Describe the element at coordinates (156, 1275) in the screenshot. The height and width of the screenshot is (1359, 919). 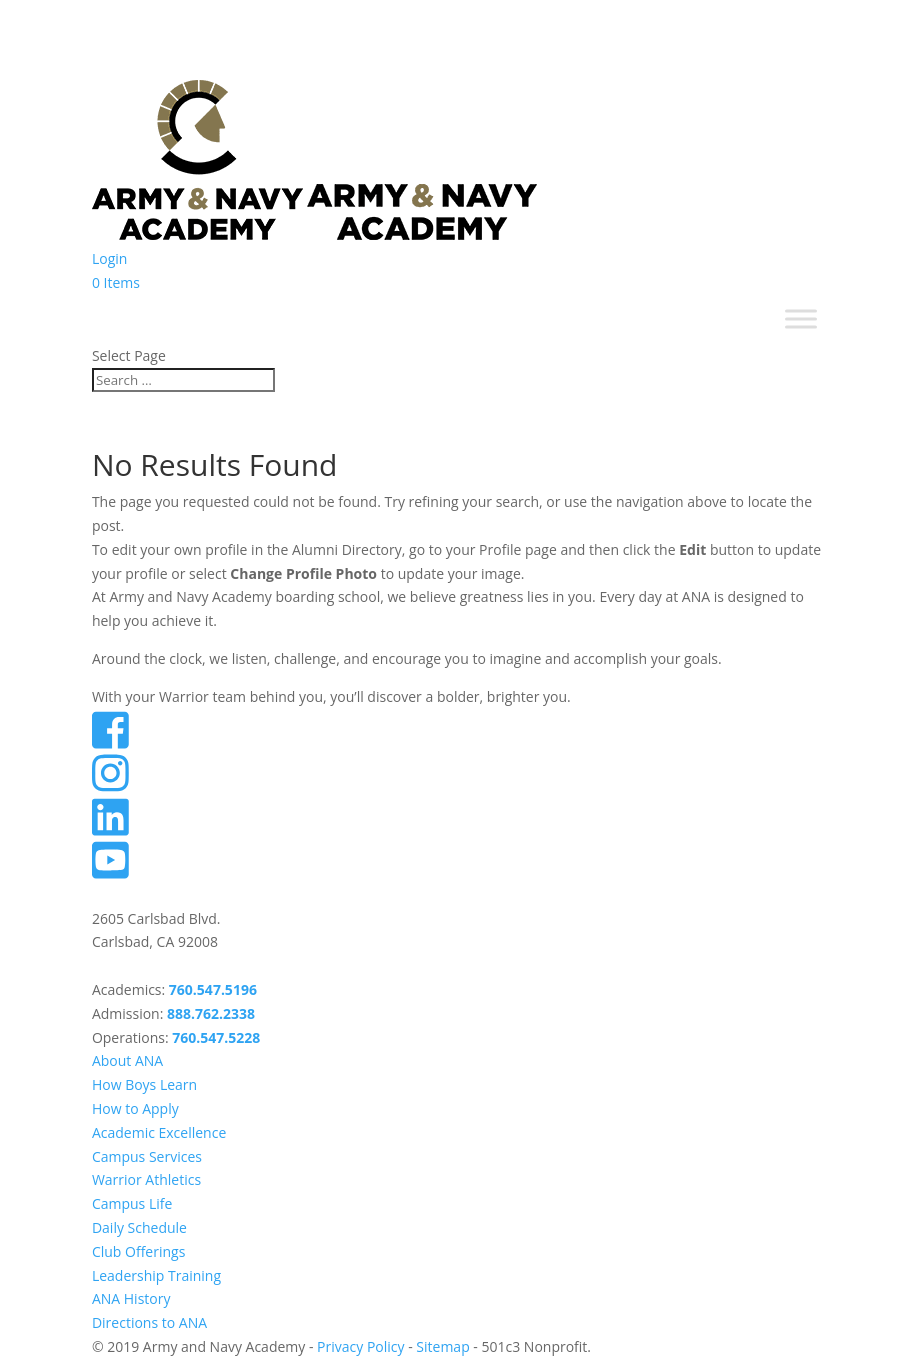
I see `Leadership Training` at that location.